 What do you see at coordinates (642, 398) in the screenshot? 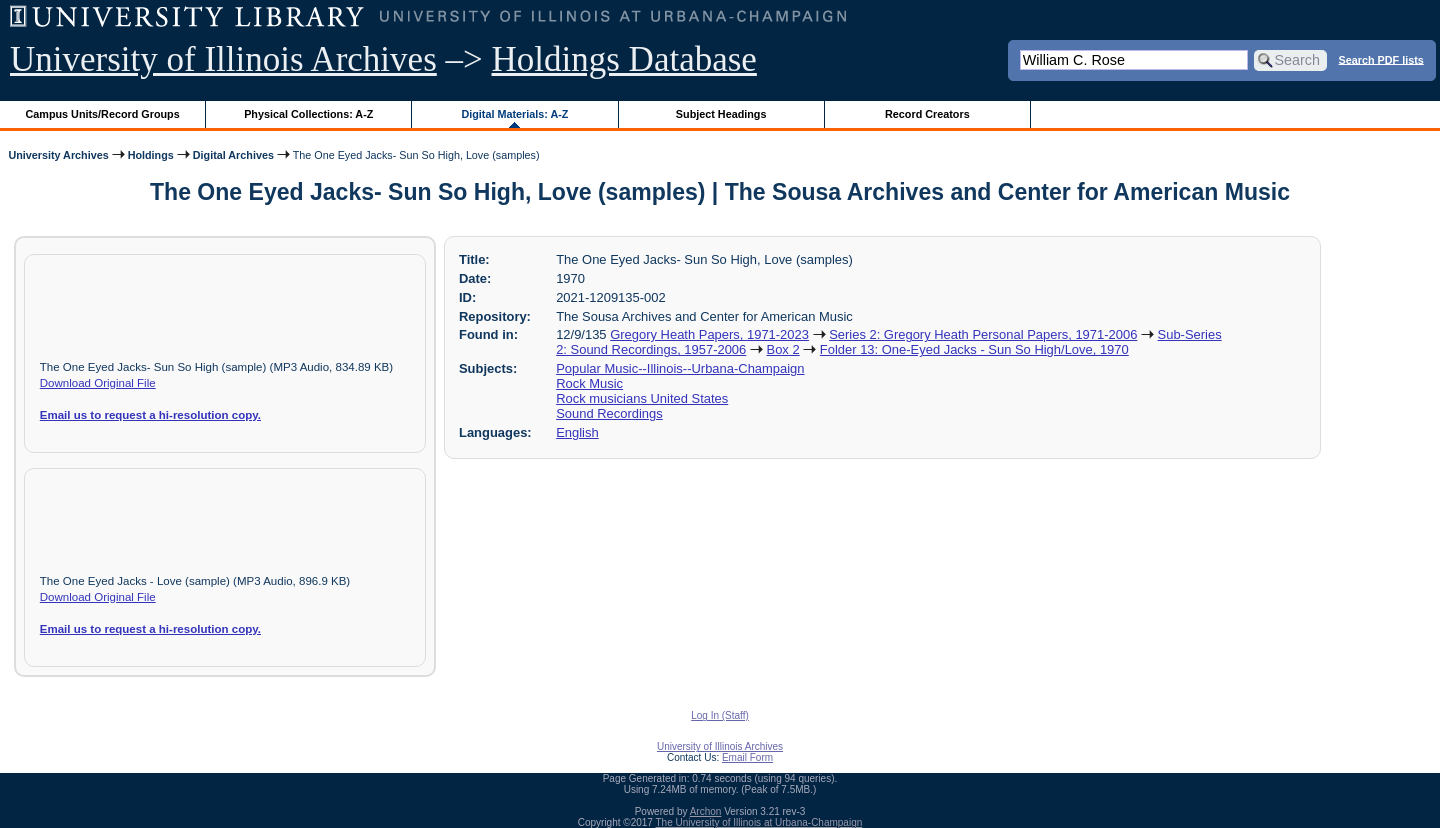
I see `Rock musicians United States` at bounding box center [642, 398].